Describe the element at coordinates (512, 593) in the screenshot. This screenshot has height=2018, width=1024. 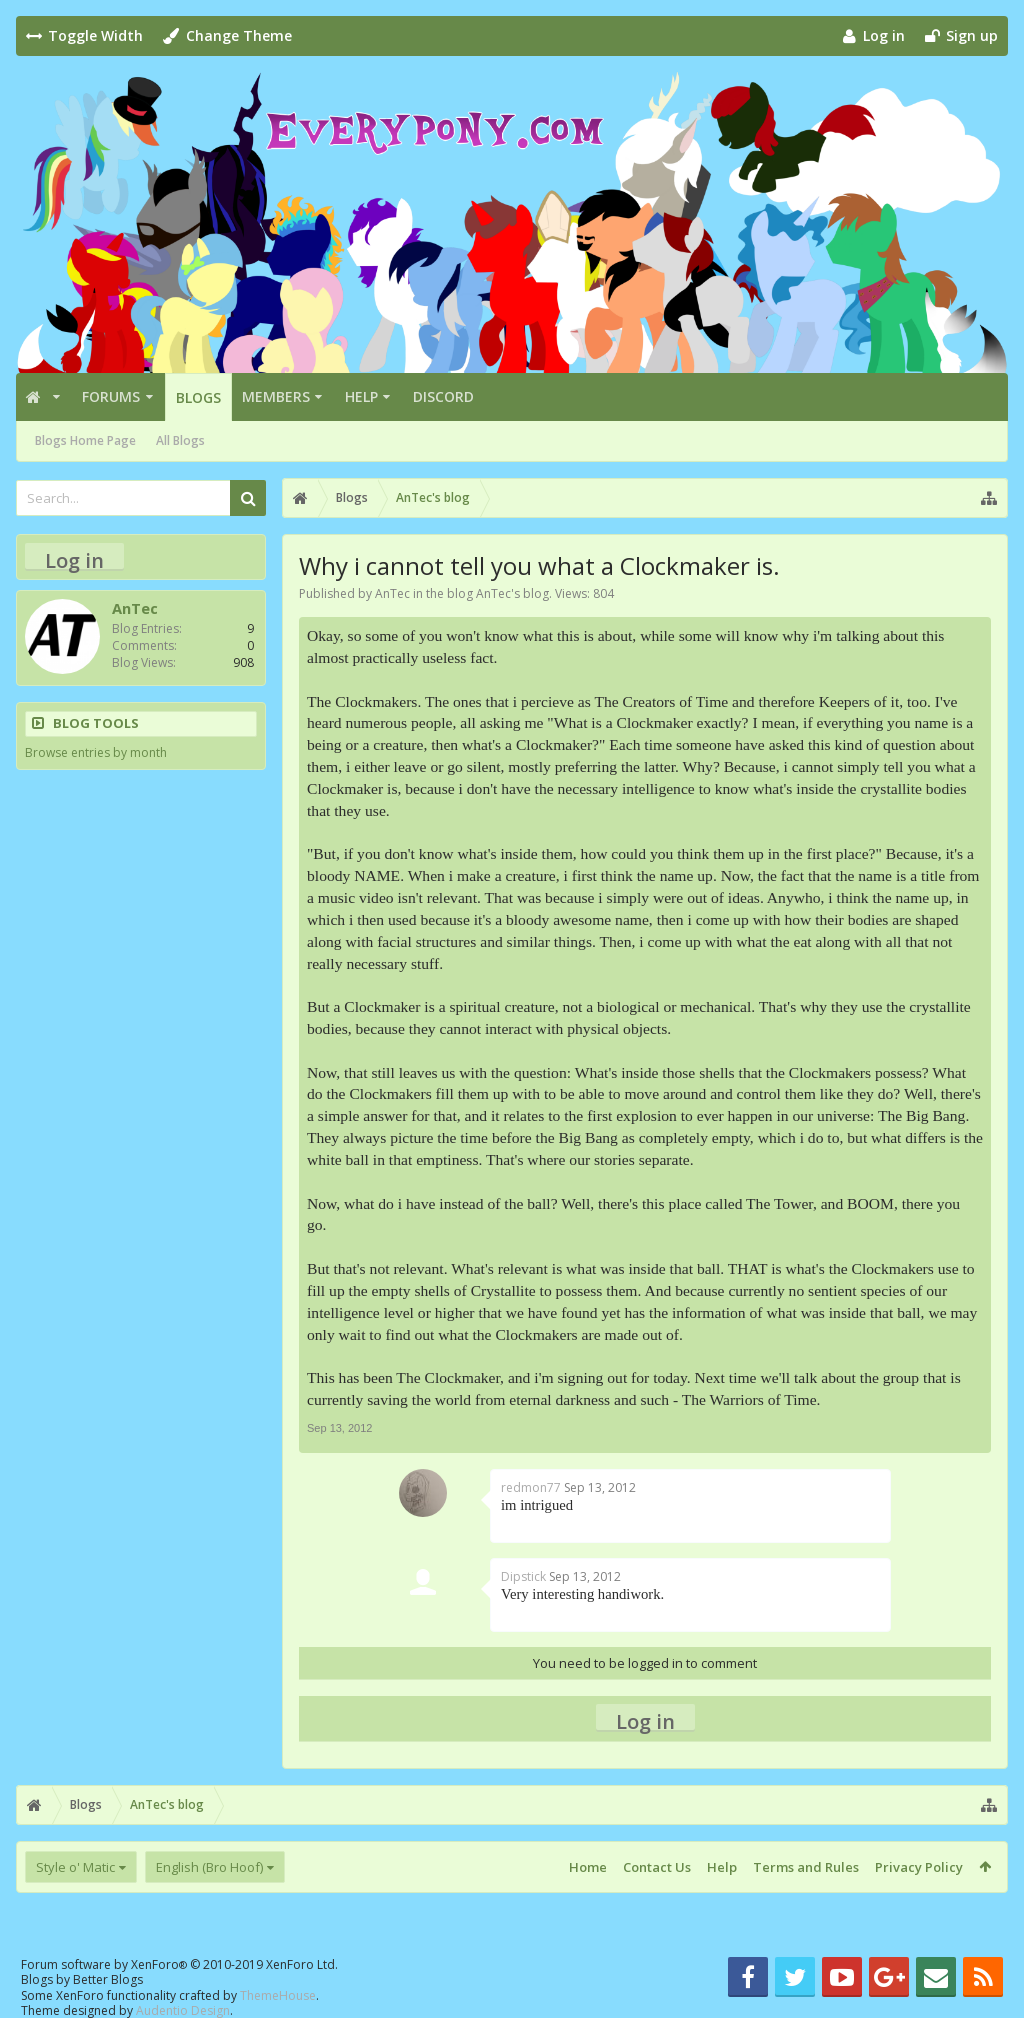
I see `AnTec's blog` at that location.